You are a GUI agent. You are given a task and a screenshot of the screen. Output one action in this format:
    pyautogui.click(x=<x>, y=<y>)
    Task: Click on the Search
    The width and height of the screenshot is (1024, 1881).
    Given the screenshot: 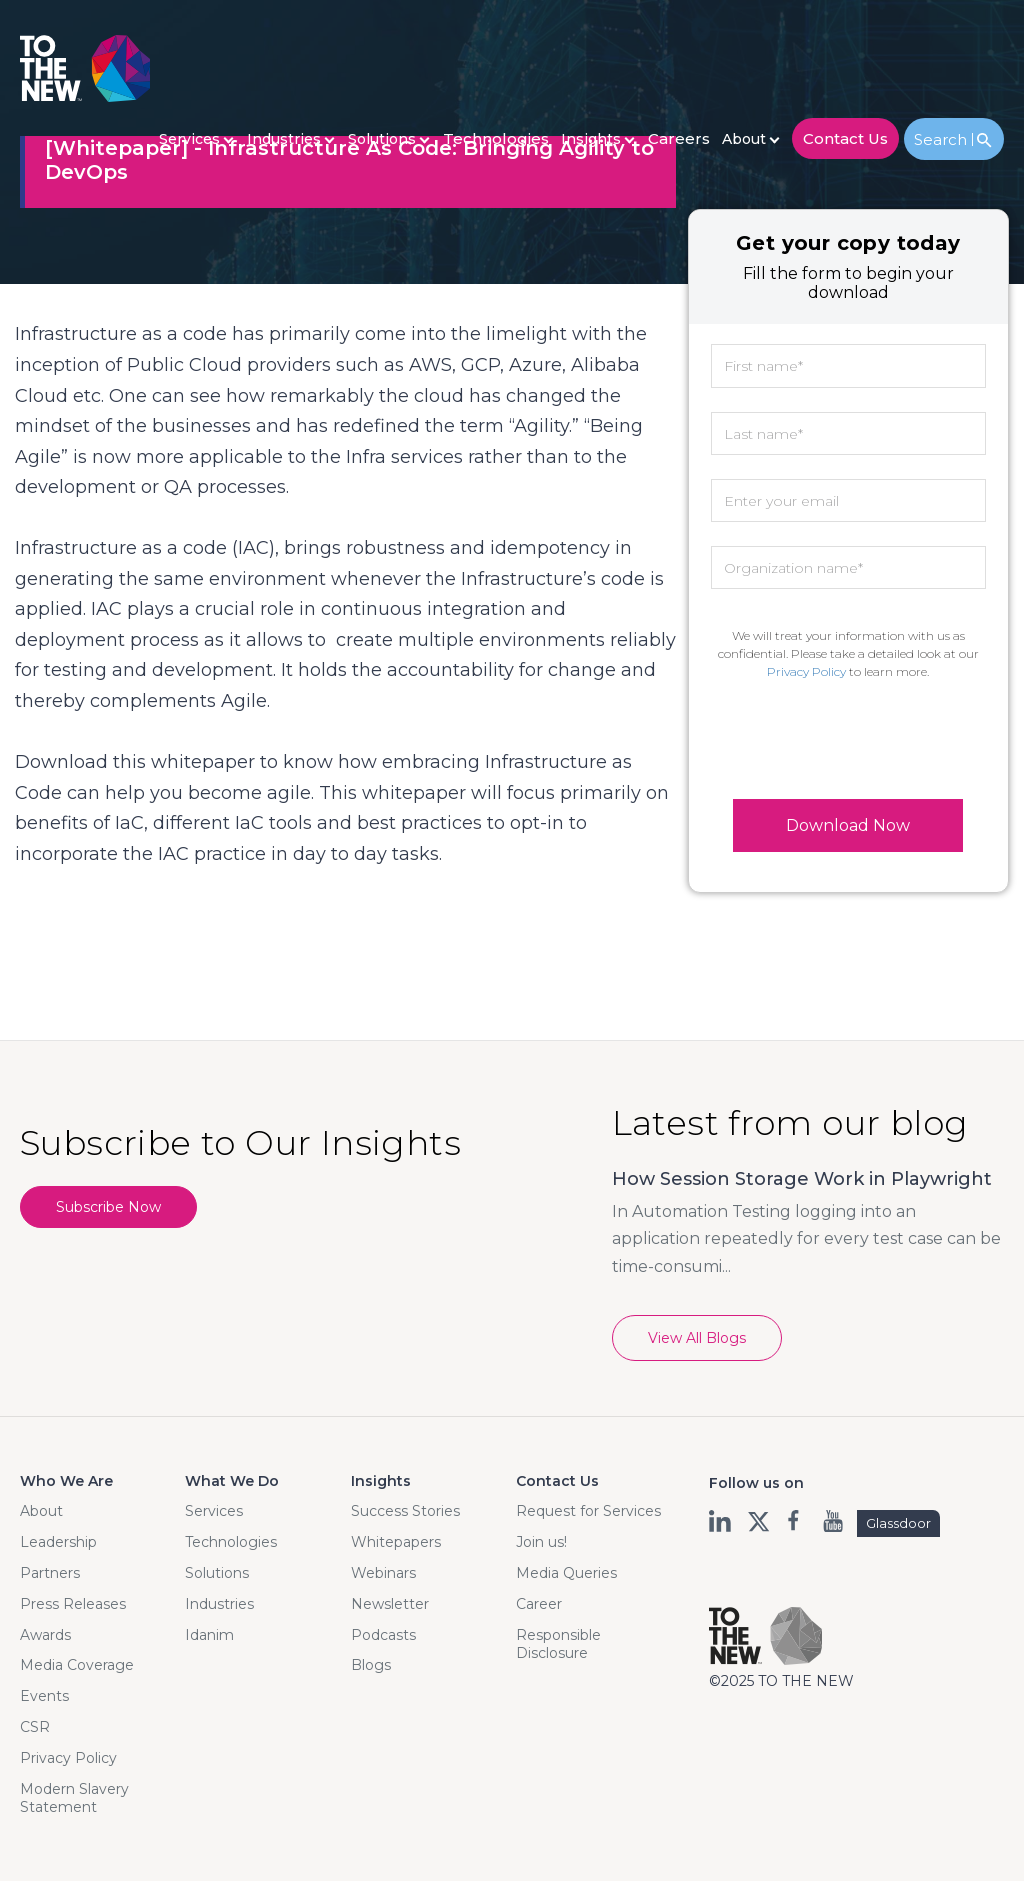 What is the action you would take?
    pyautogui.click(x=944, y=139)
    